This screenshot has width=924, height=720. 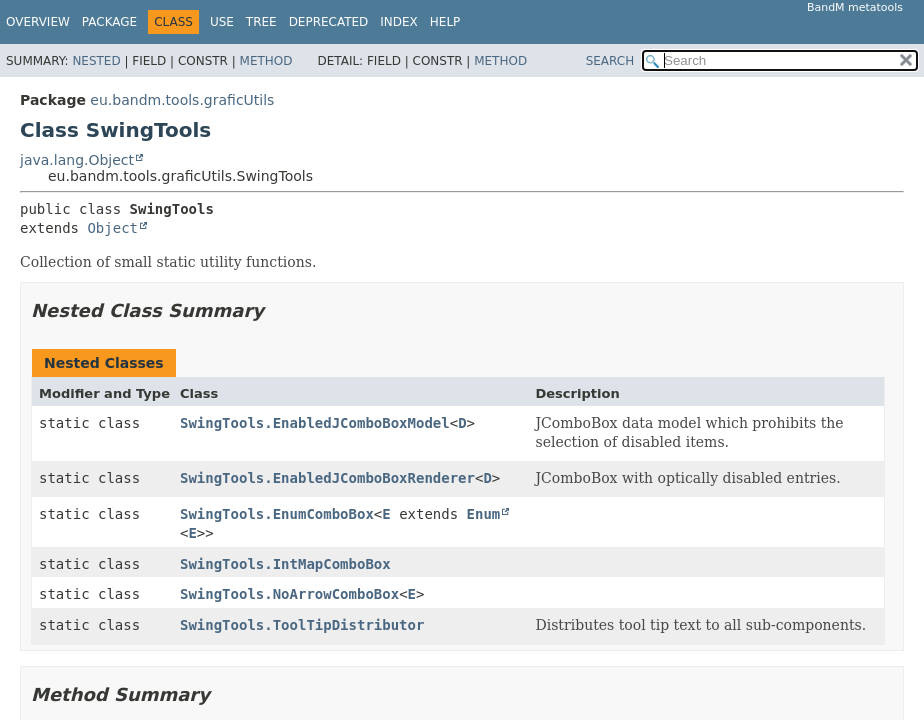 I want to click on SwingTools.ToolTipDistributor, so click(x=302, y=625).